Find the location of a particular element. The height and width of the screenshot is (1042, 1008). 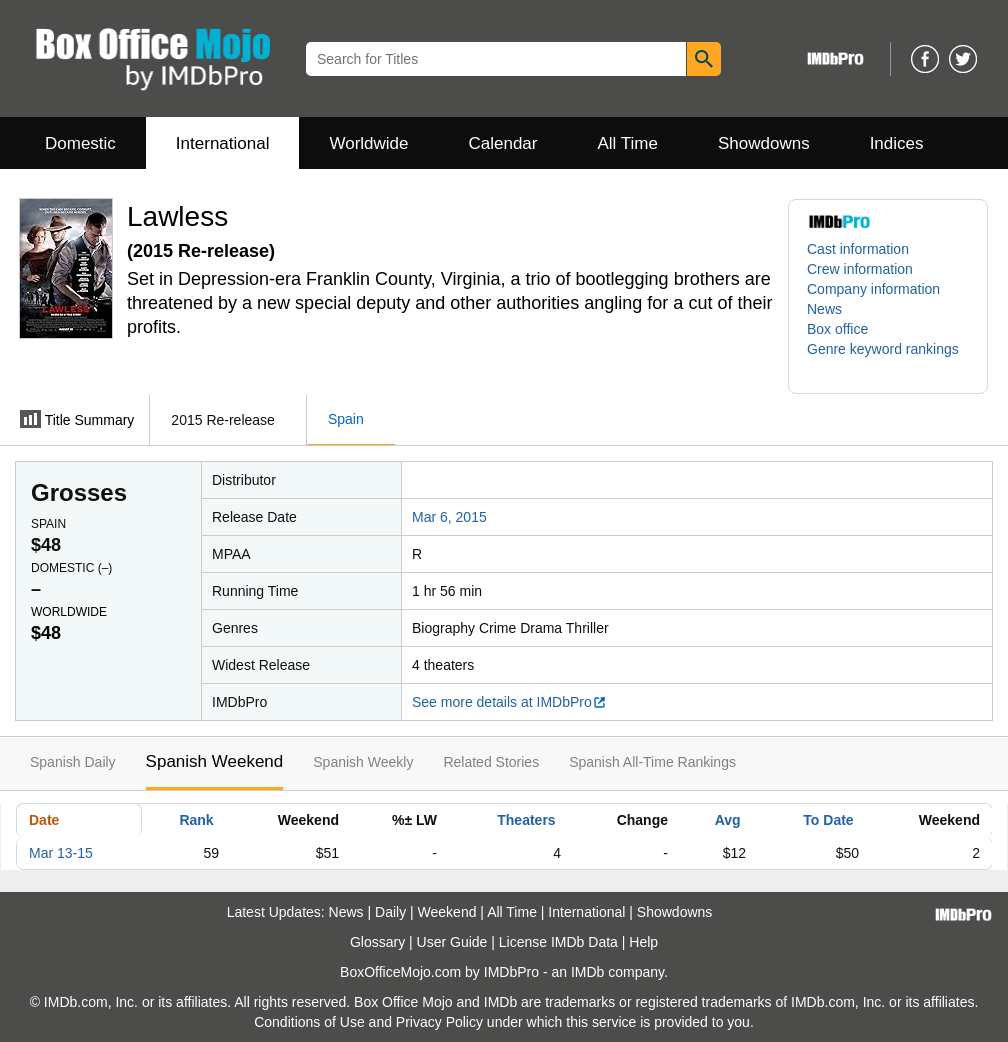

Rank is located at coordinates (196, 820).